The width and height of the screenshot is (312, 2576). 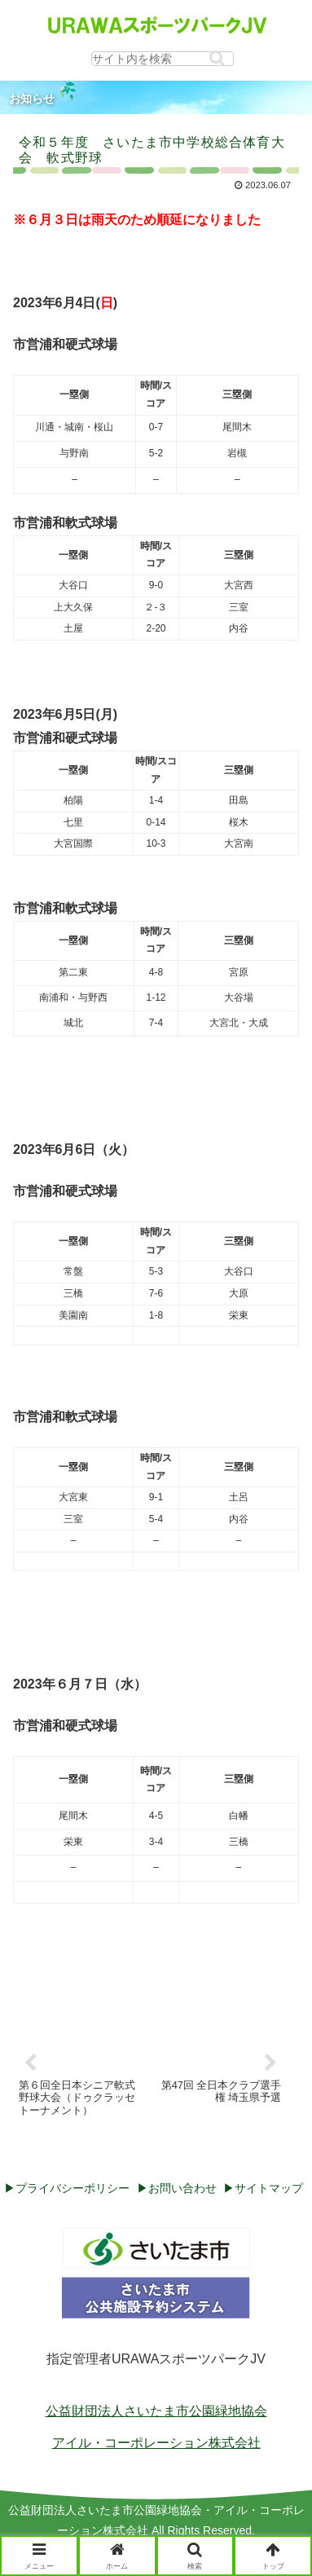 I want to click on サイトマップ, so click(x=269, y=2188).